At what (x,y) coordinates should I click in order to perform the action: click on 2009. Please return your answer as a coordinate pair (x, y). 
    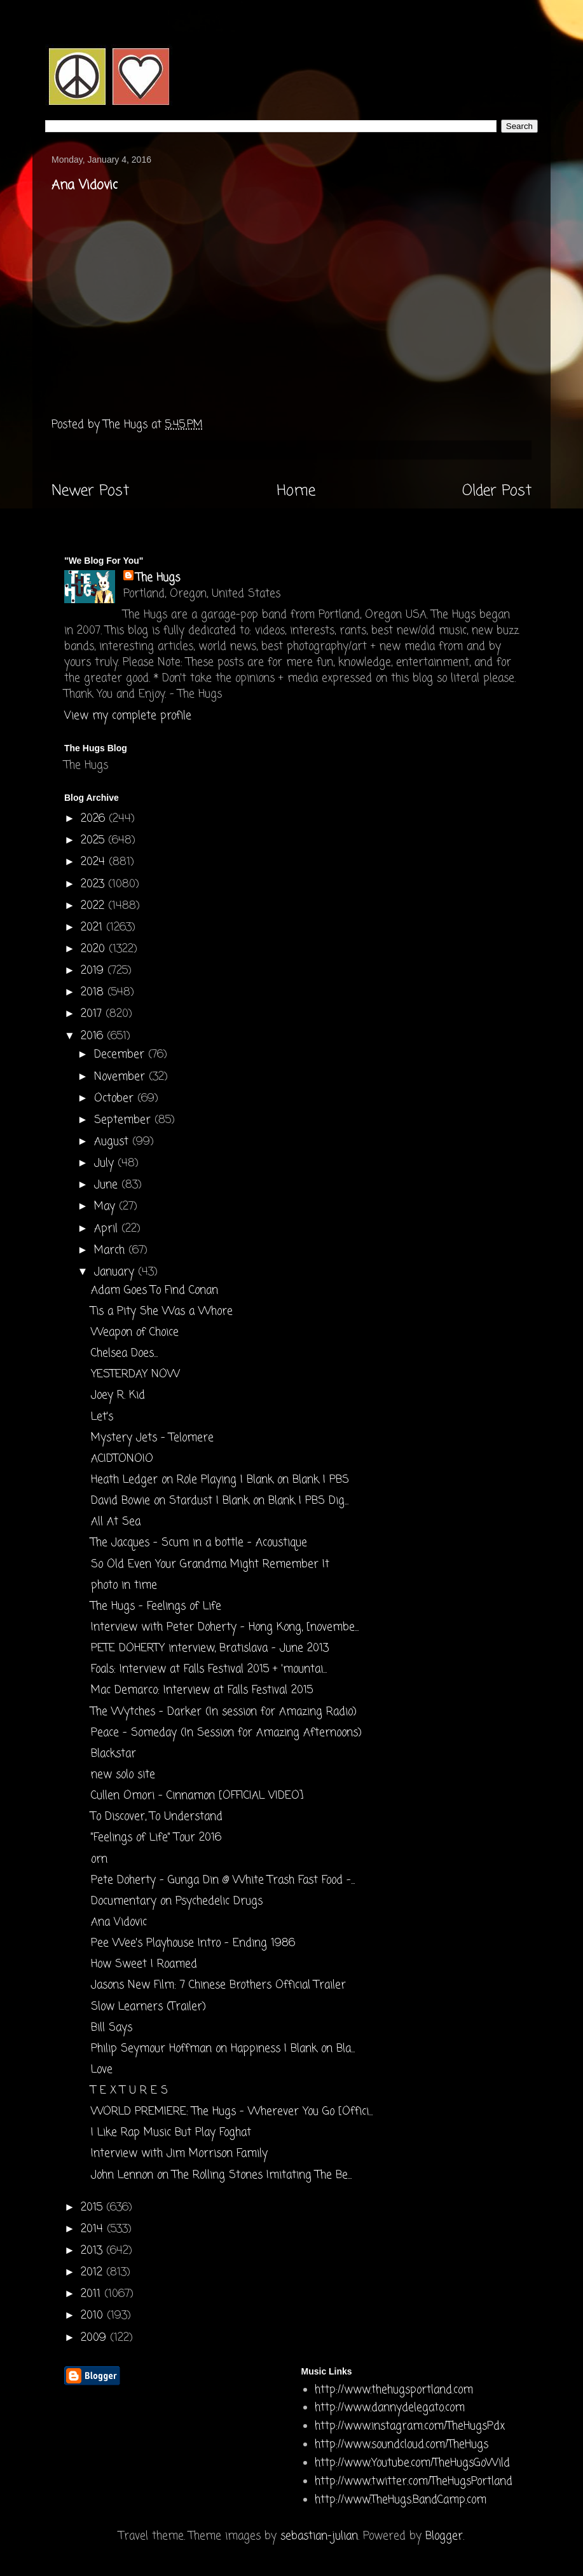
    Looking at the image, I should click on (95, 2338).